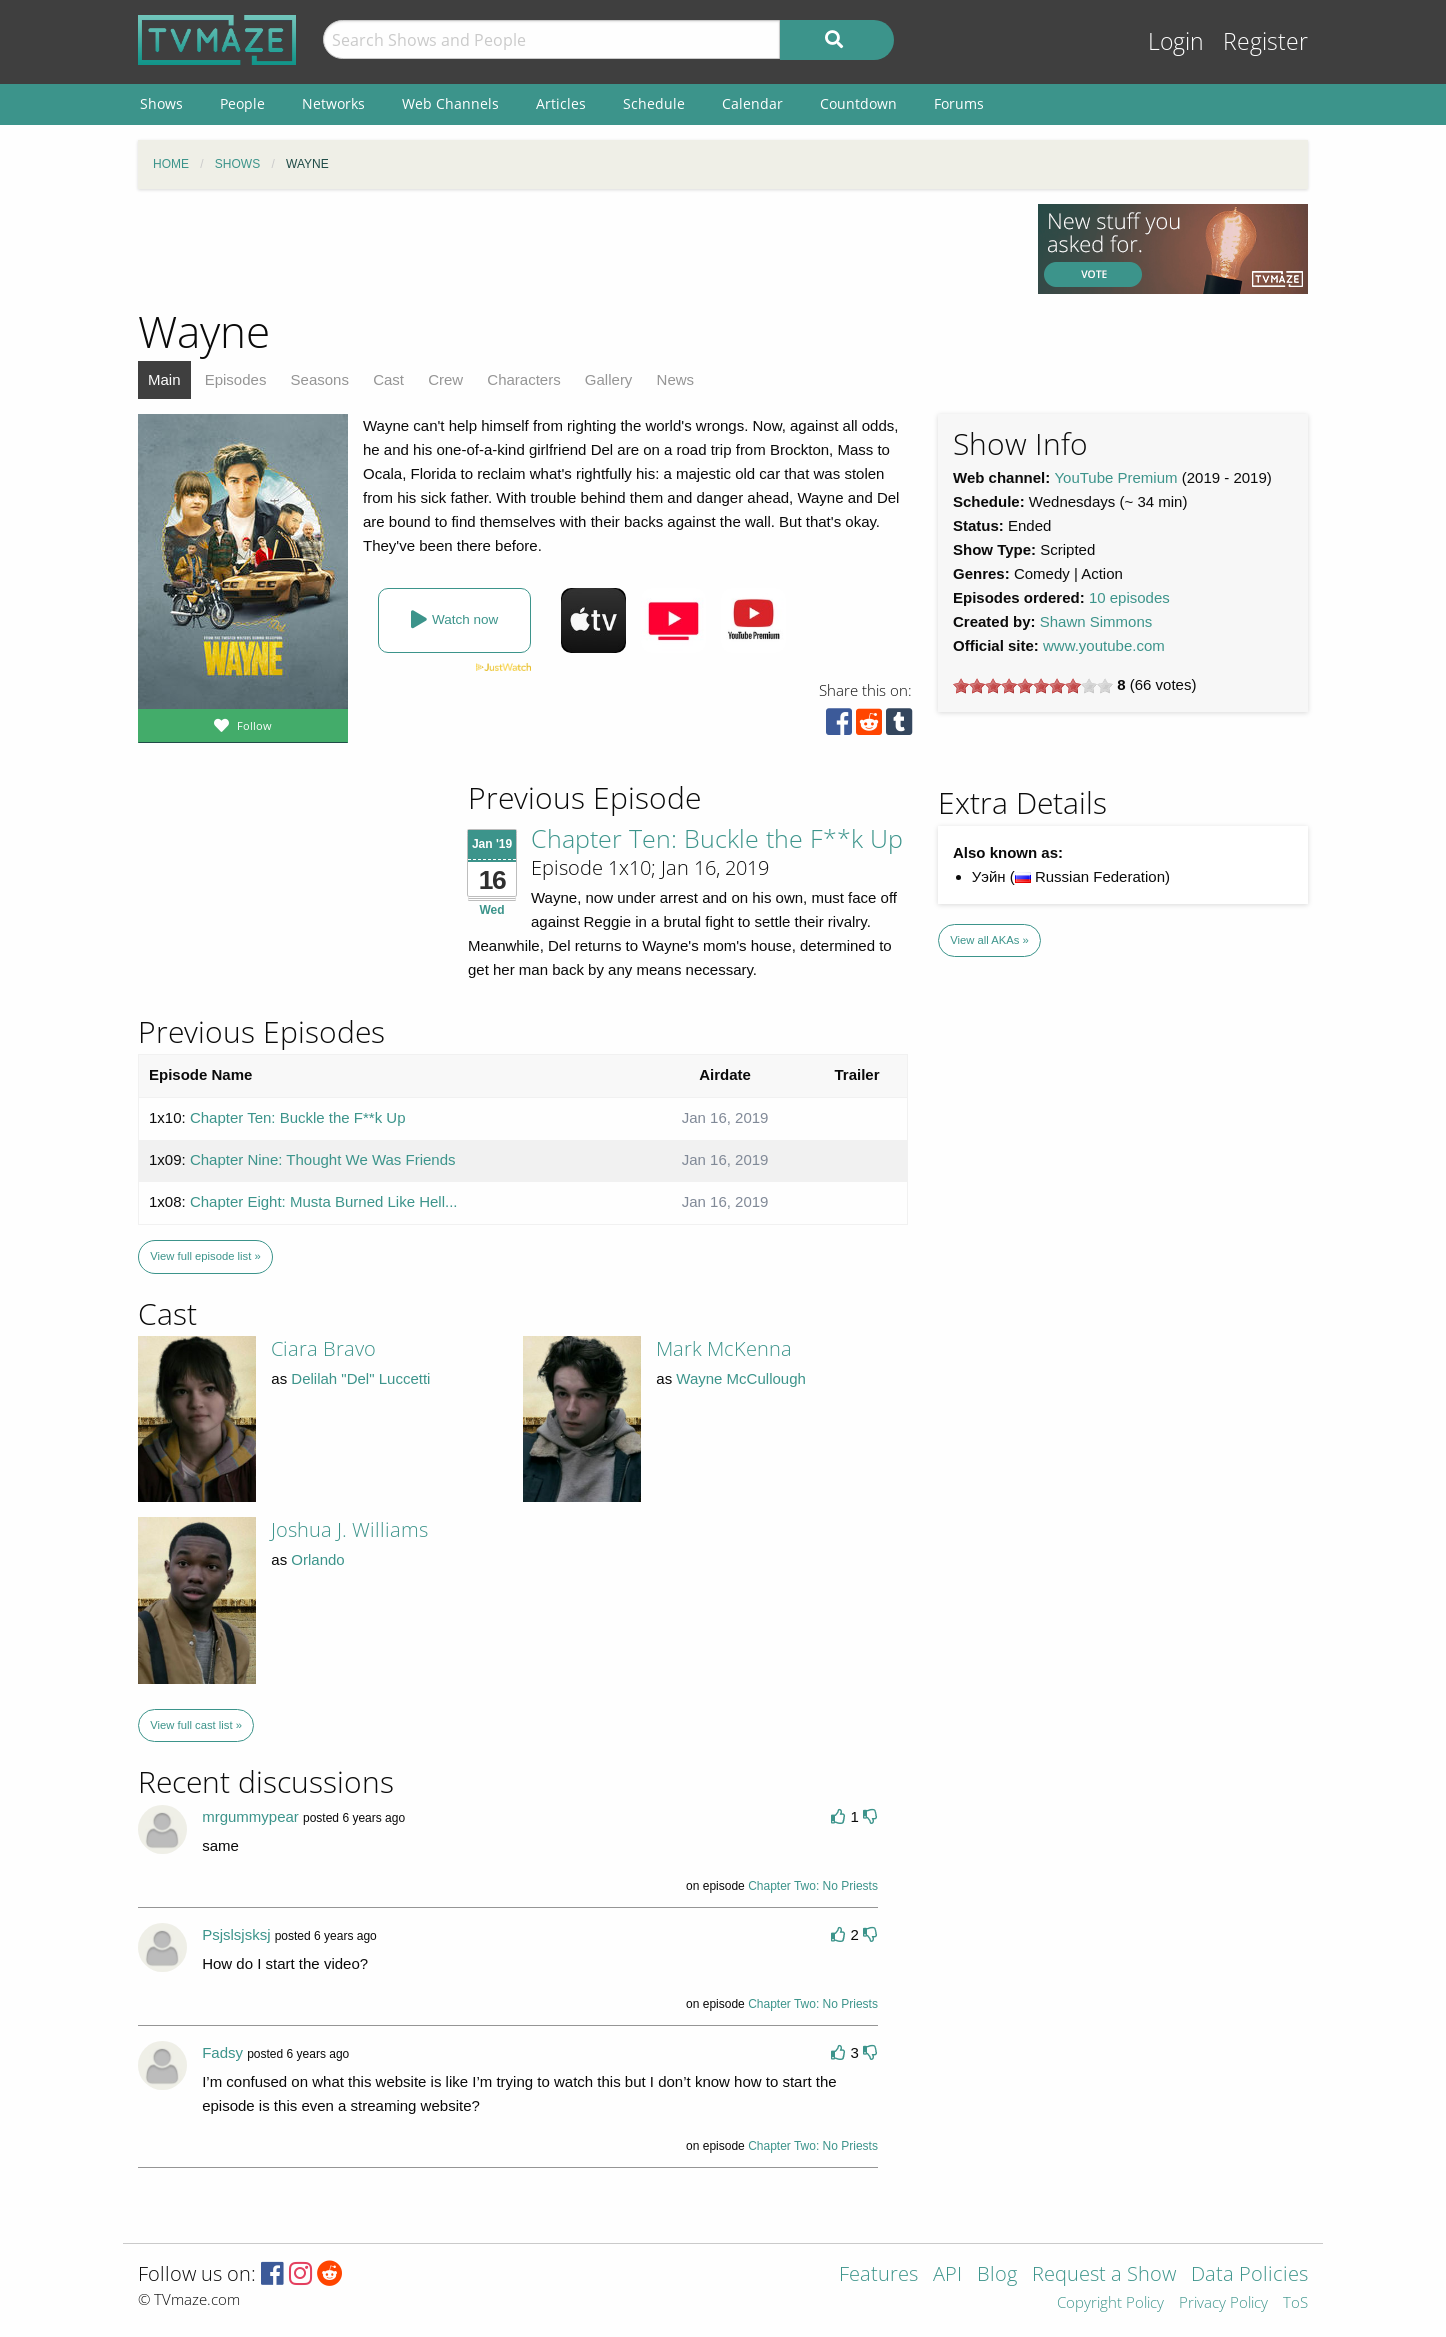  Describe the element at coordinates (1249, 2275) in the screenshot. I see `Data Policies` at that location.